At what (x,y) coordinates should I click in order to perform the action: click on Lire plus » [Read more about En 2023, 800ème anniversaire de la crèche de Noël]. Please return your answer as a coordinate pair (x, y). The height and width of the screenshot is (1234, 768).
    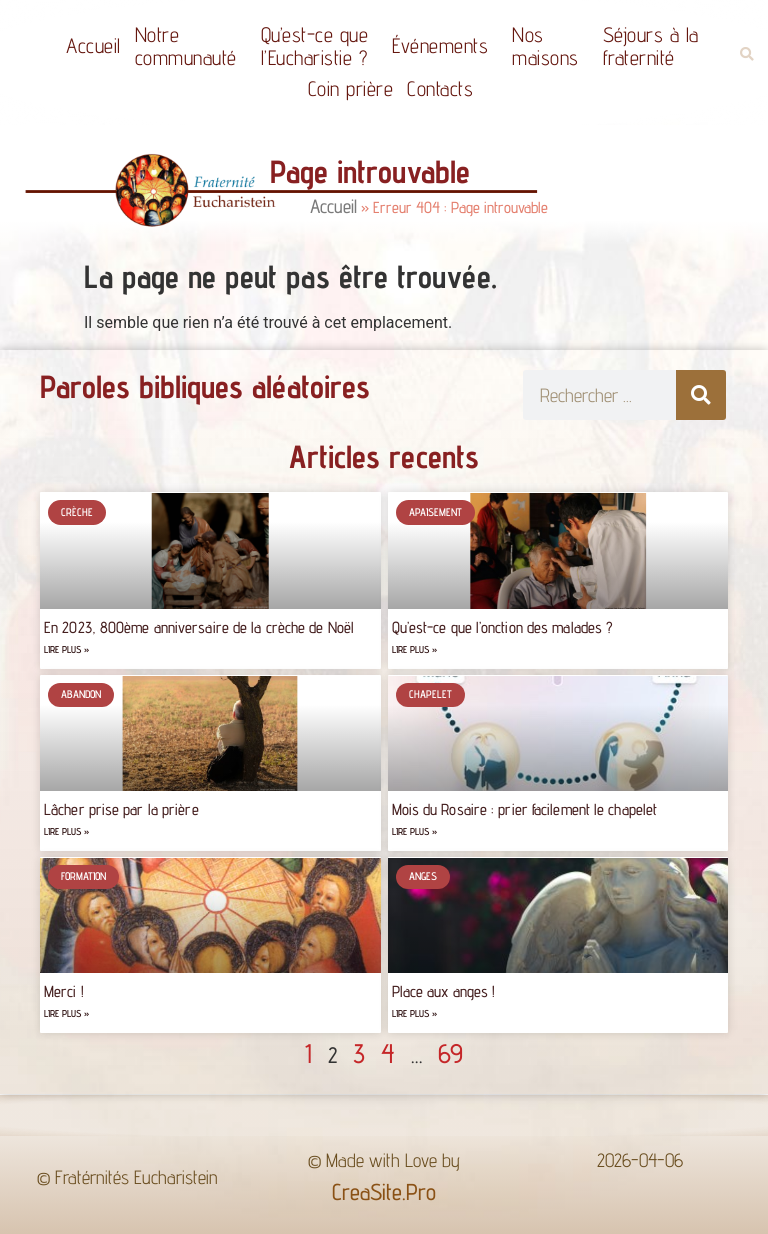
    Looking at the image, I should click on (66, 649).